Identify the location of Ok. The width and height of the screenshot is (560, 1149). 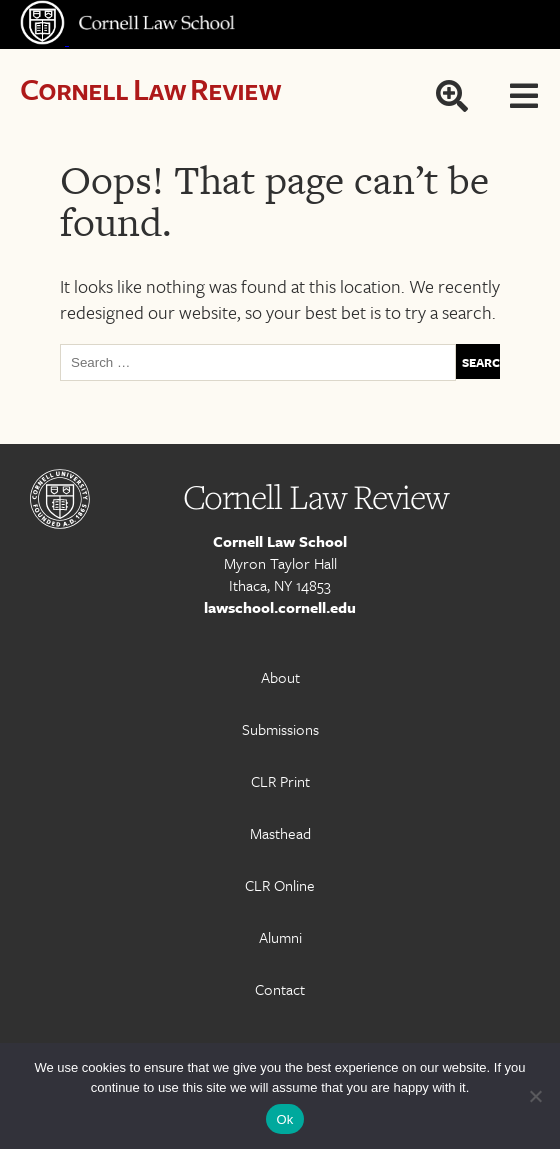
(284, 1119).